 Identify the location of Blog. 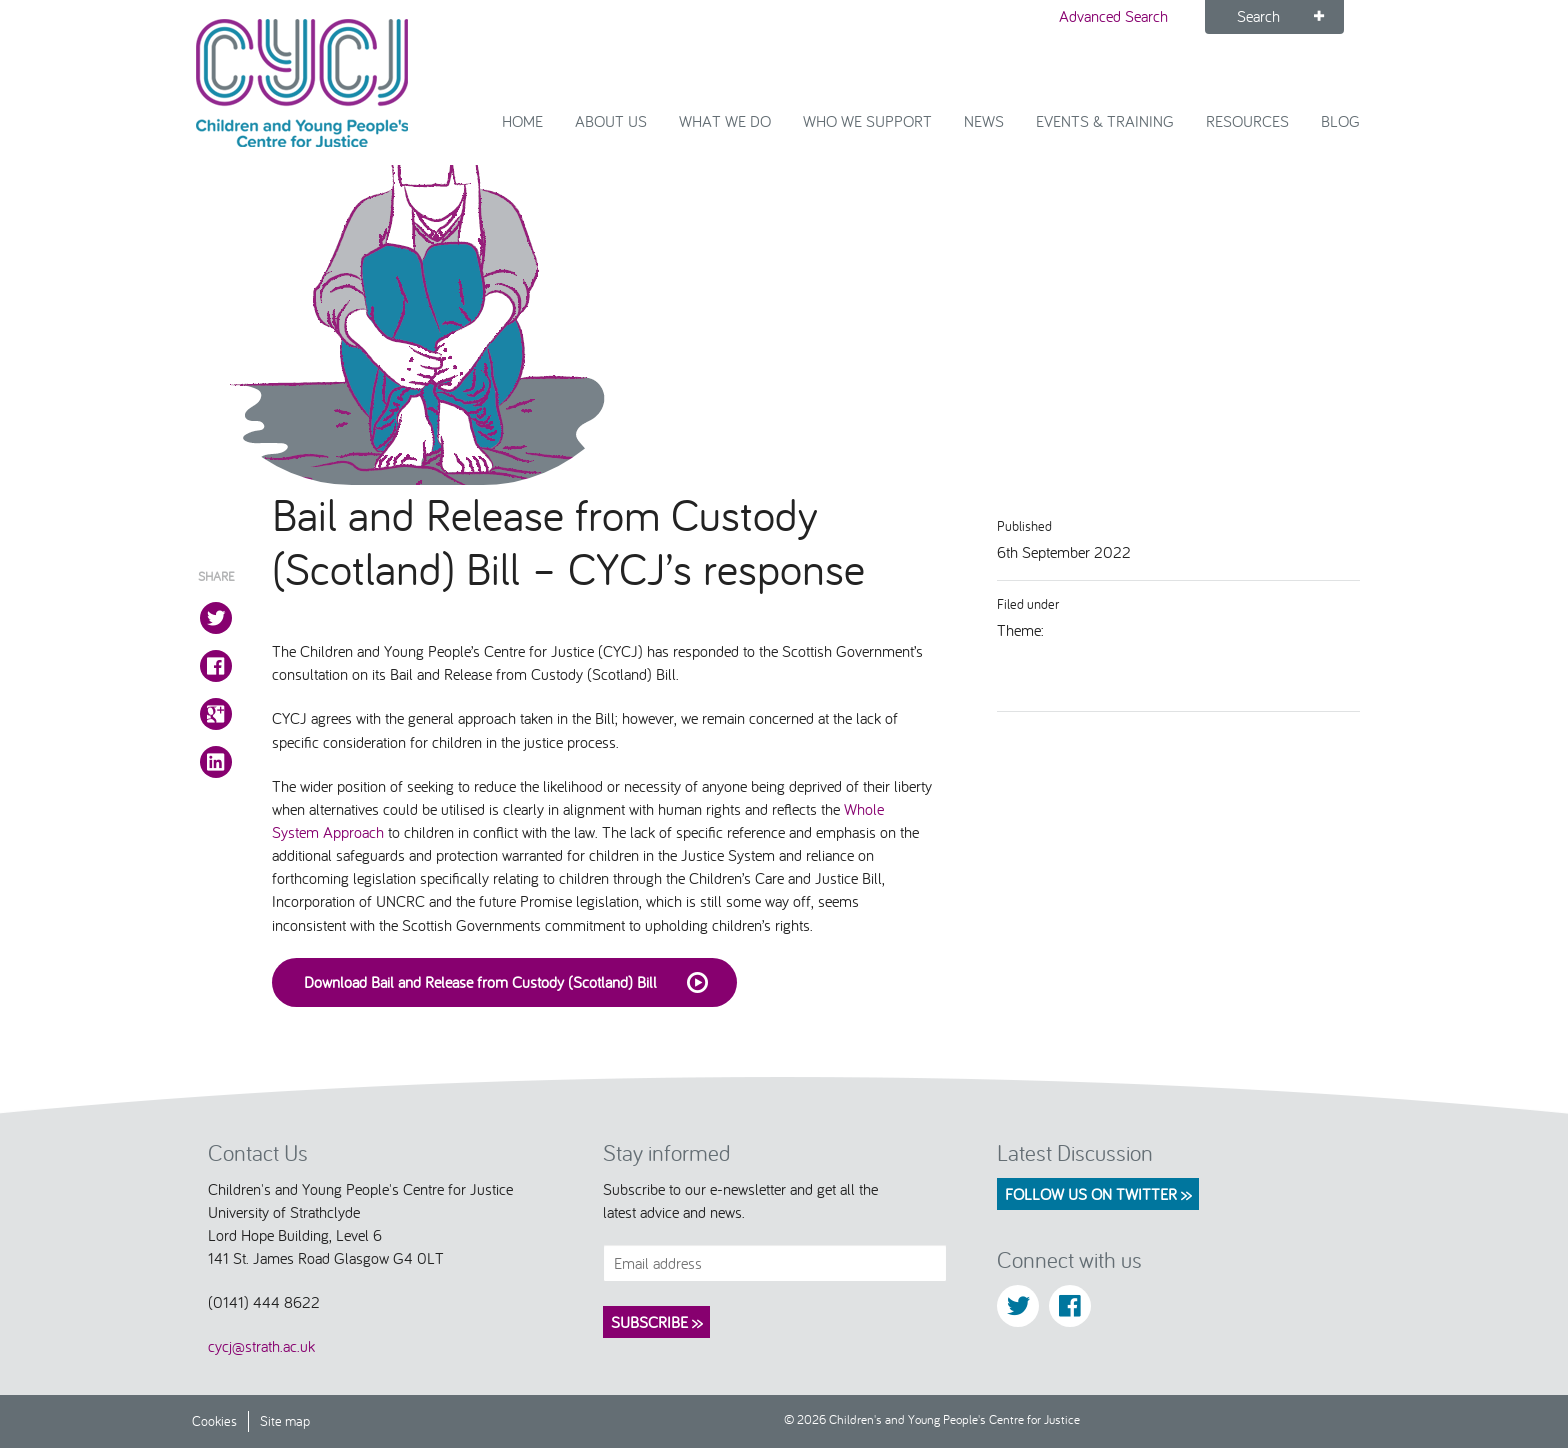
(1340, 121).